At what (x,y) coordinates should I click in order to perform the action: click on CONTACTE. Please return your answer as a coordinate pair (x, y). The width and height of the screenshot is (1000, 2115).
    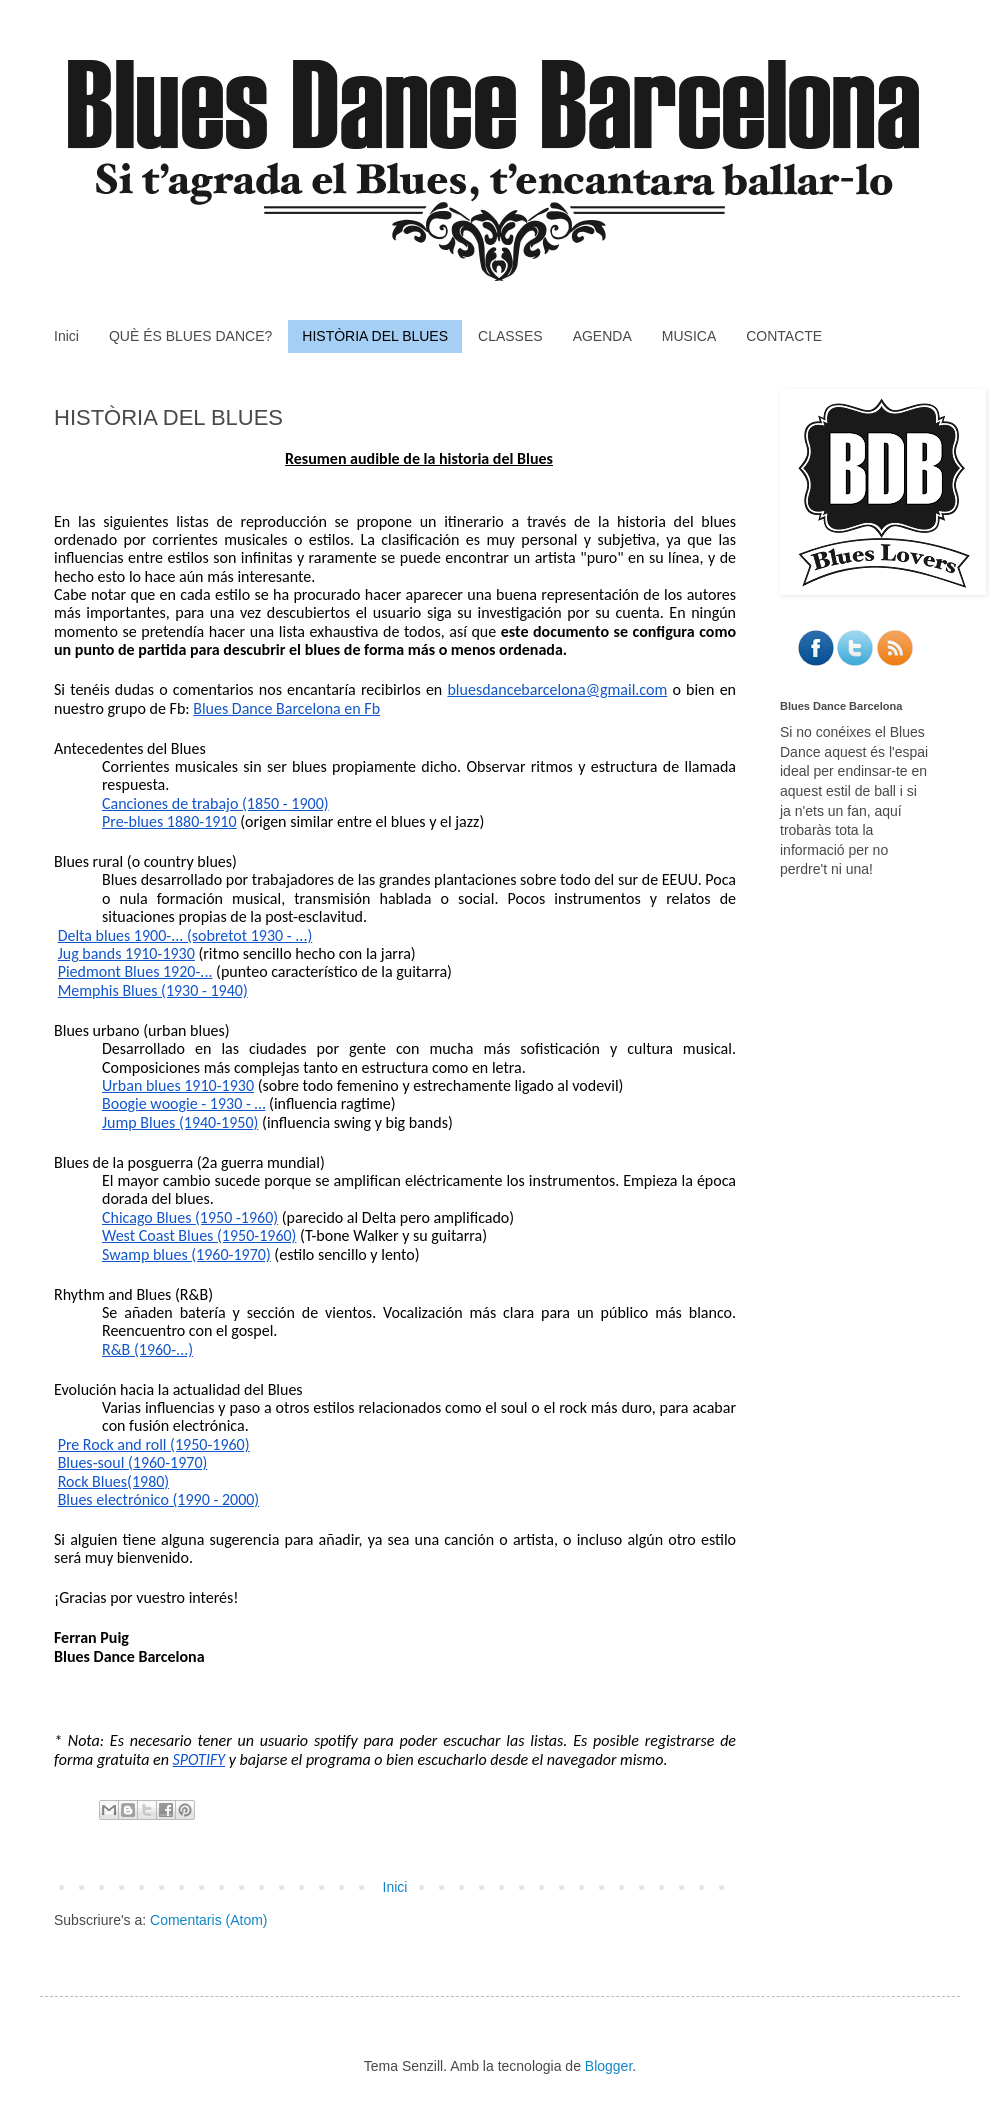
    Looking at the image, I should click on (784, 336).